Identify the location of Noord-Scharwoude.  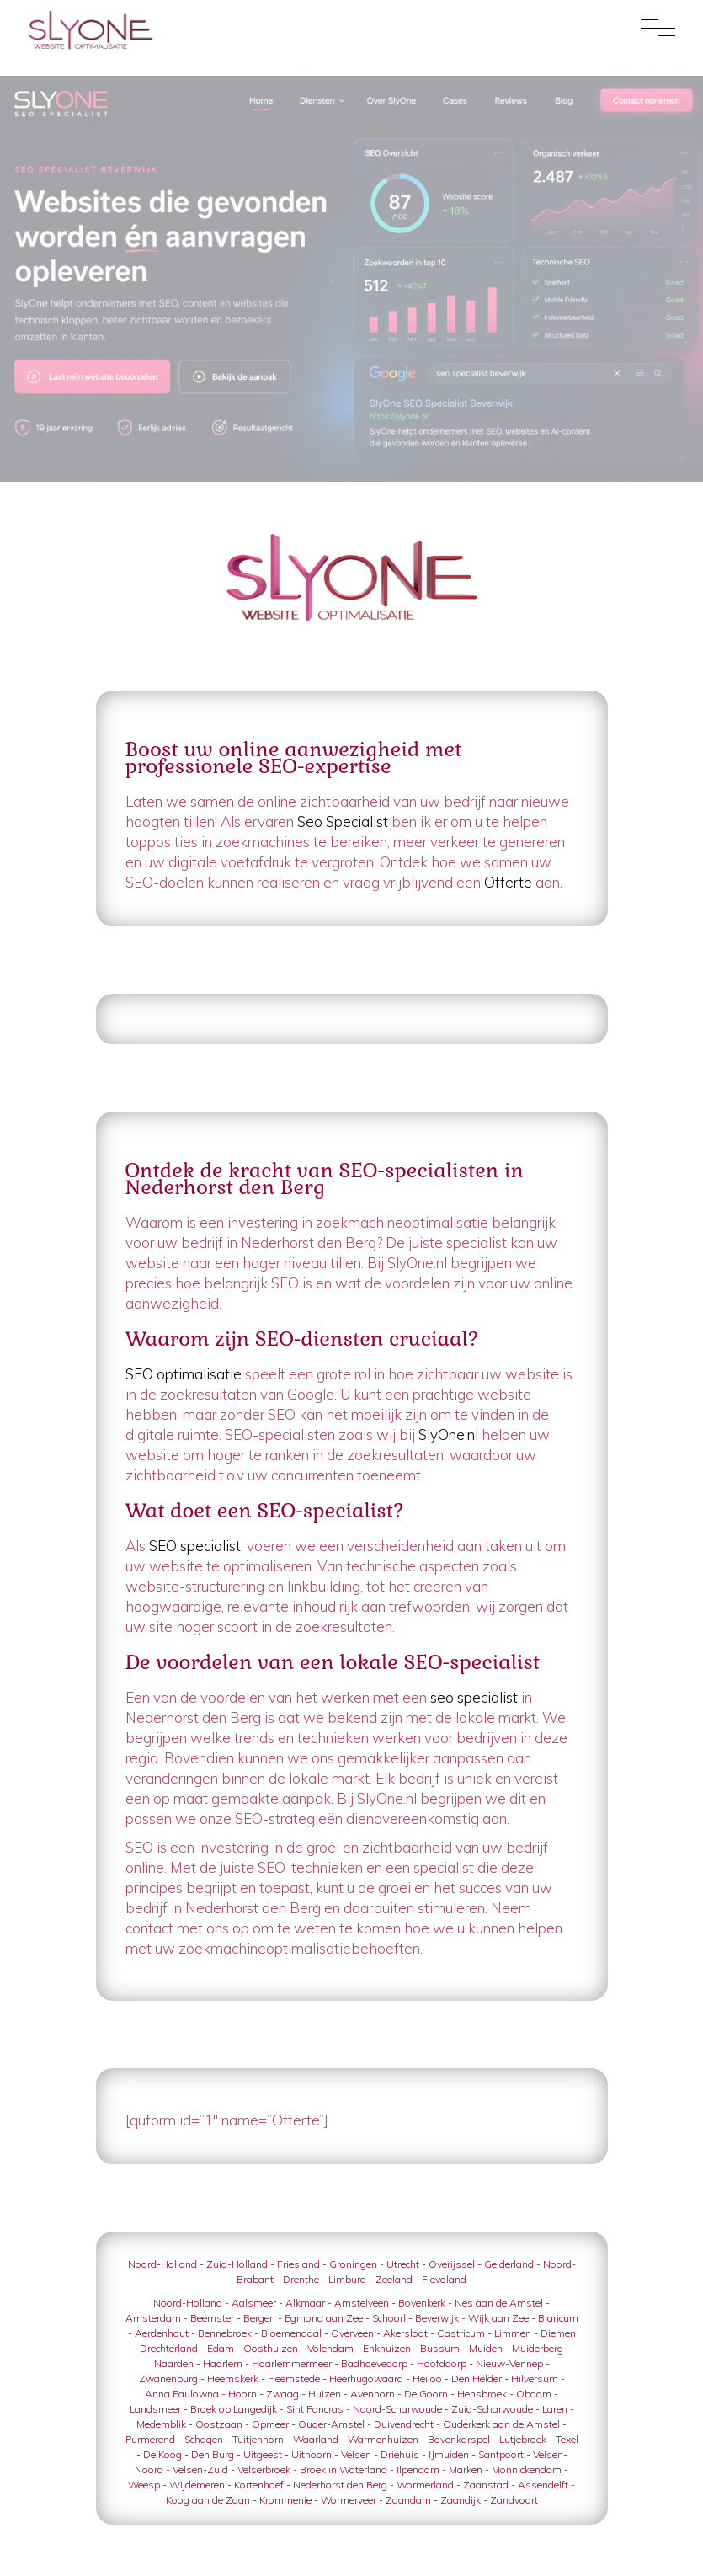
(397, 2409).